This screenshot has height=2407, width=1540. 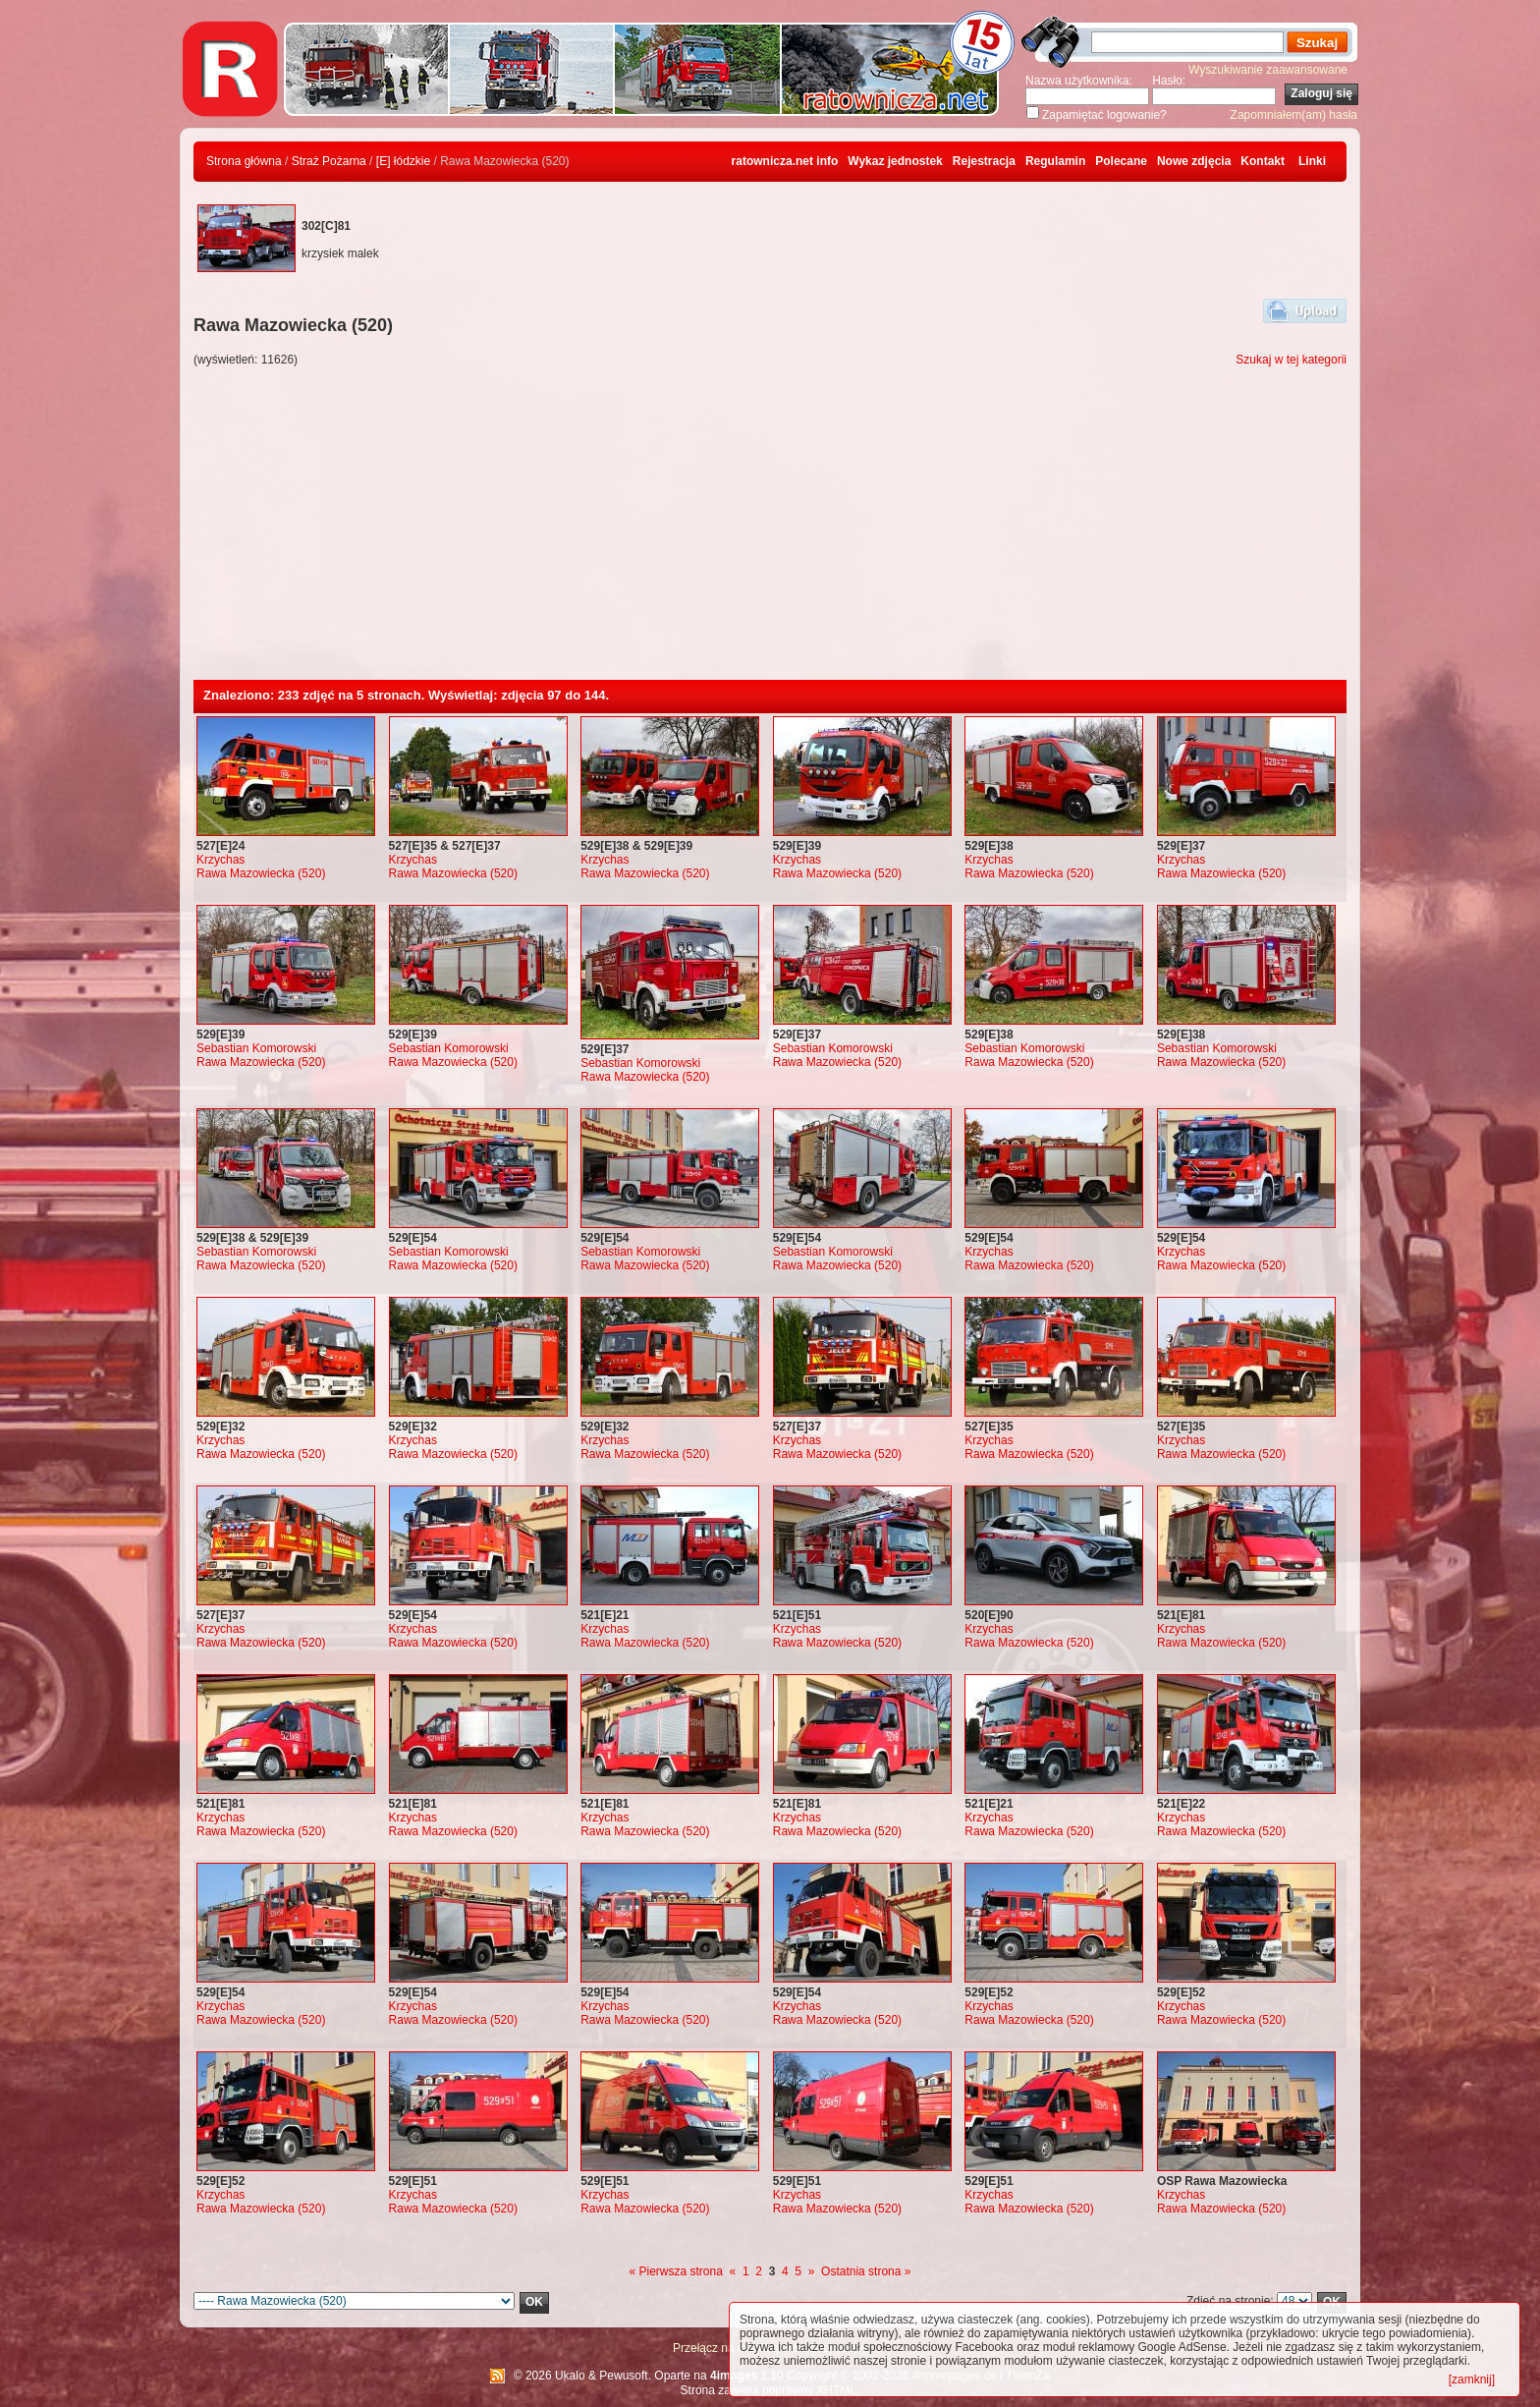 What do you see at coordinates (1262, 161) in the screenshot?
I see `Kontakt` at bounding box center [1262, 161].